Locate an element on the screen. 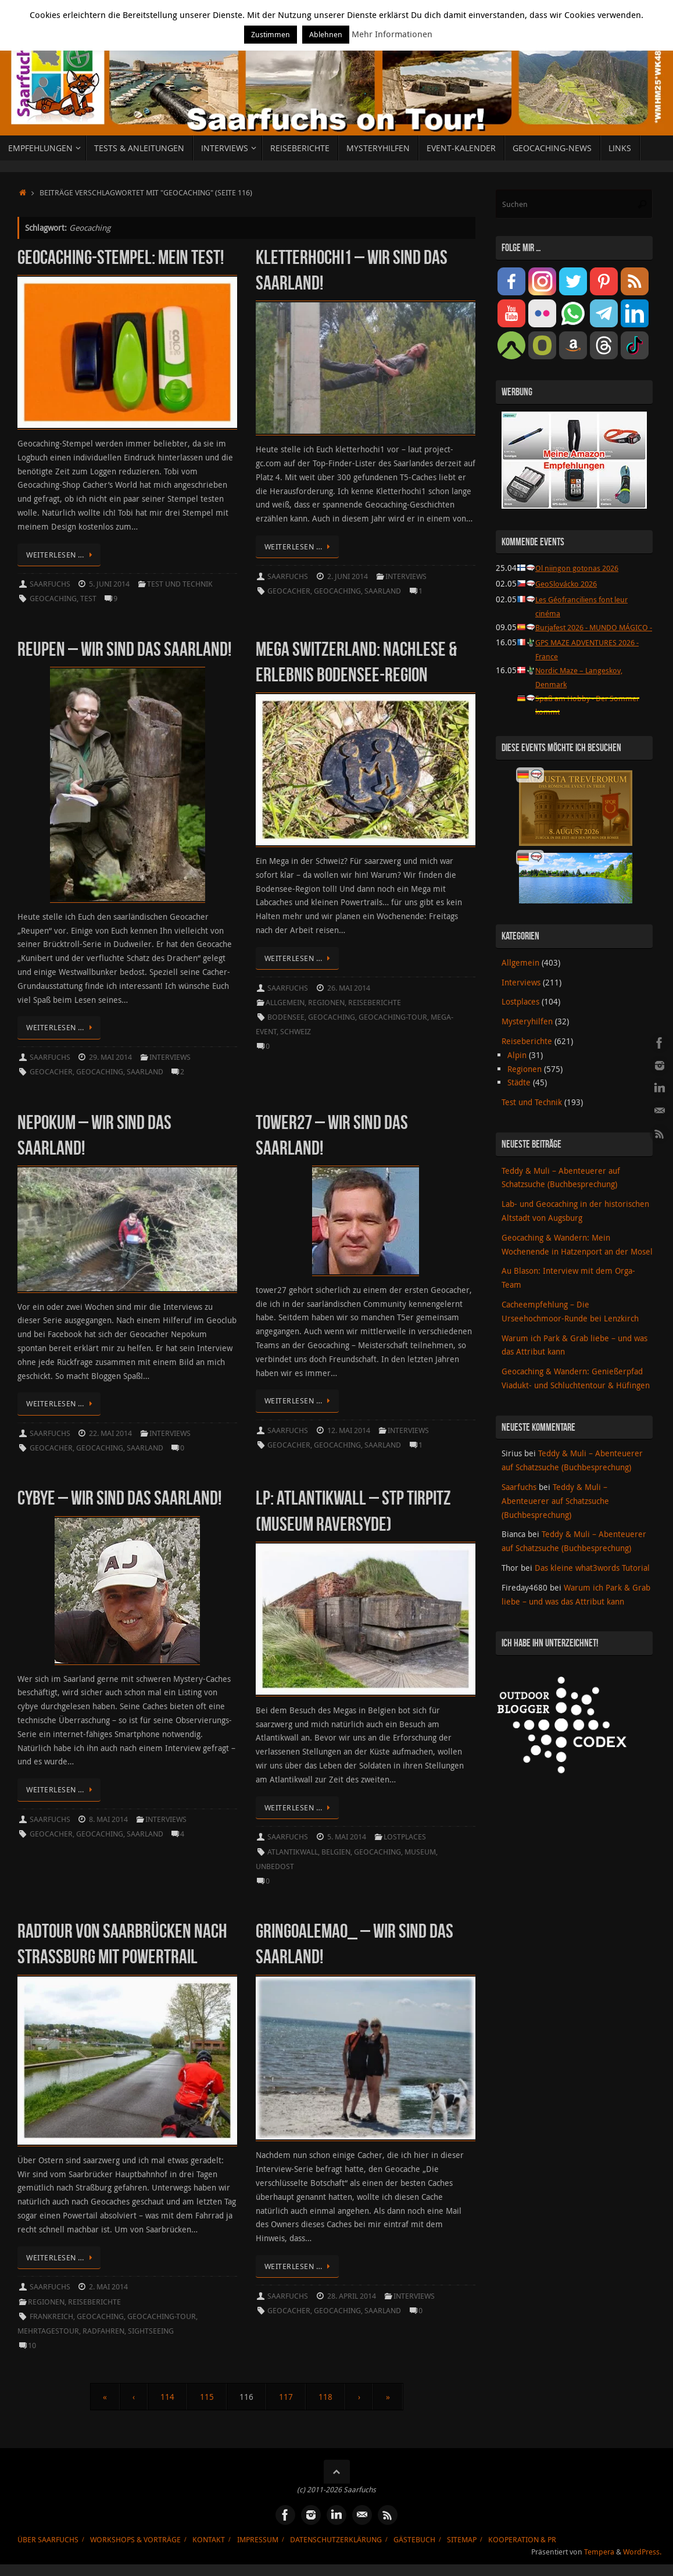 The height and width of the screenshot is (2576, 673). 22. Mai 2014 is located at coordinates (110, 1433).